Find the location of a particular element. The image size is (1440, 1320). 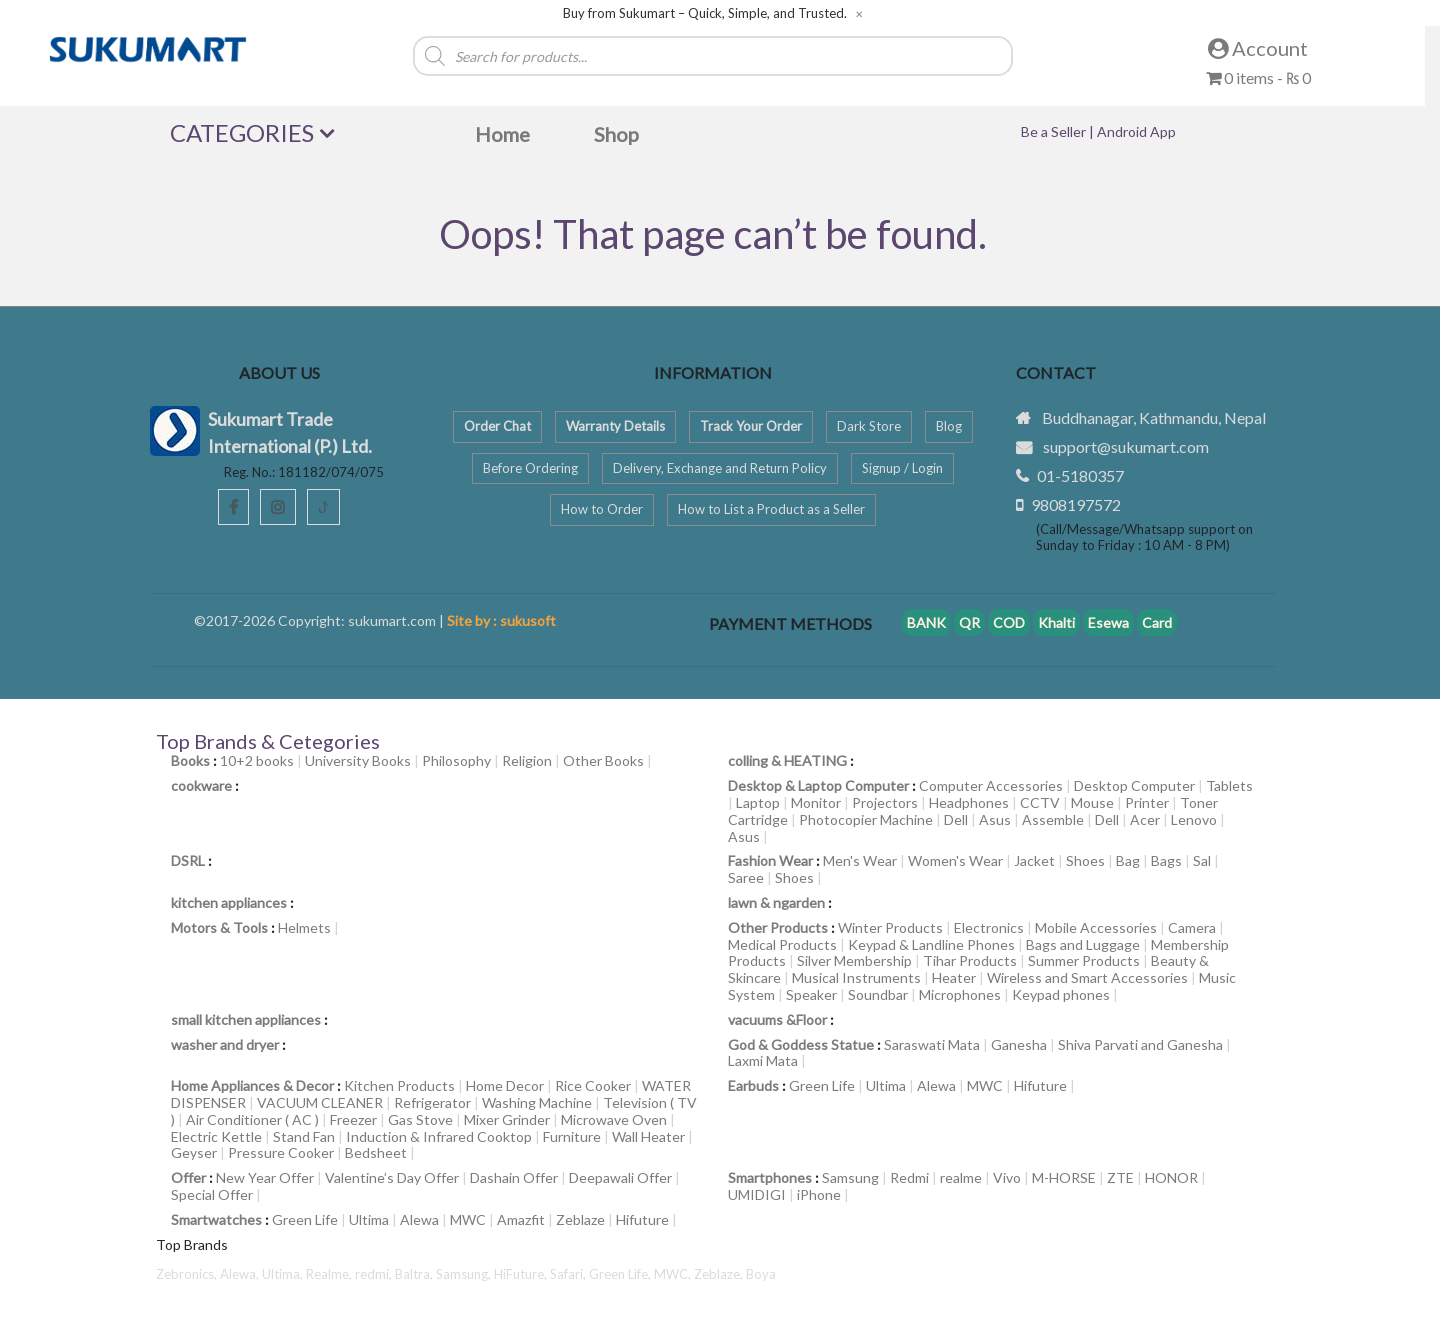

God & Goddess Statue is located at coordinates (801, 1044).